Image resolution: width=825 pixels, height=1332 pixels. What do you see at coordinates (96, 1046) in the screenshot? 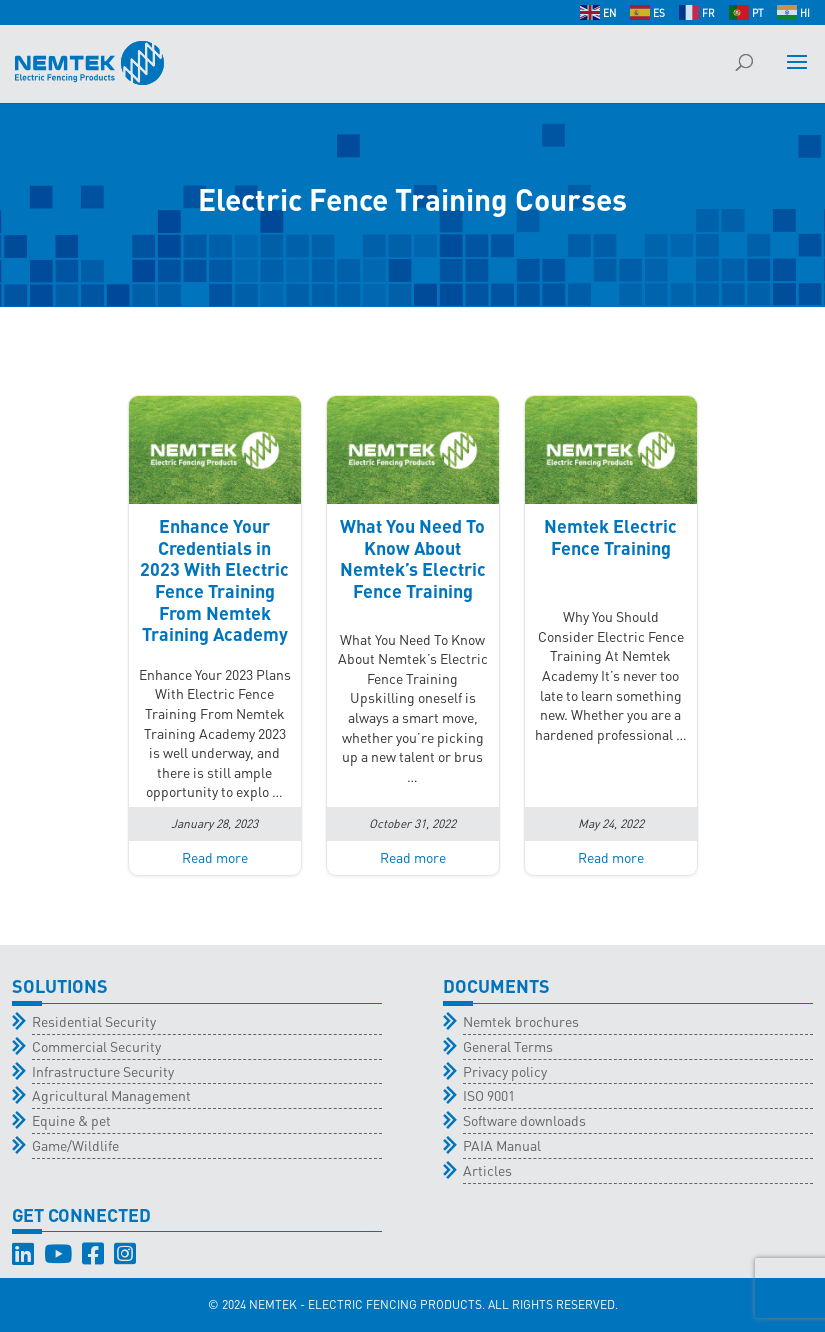
I see `Commercial Security` at bounding box center [96, 1046].